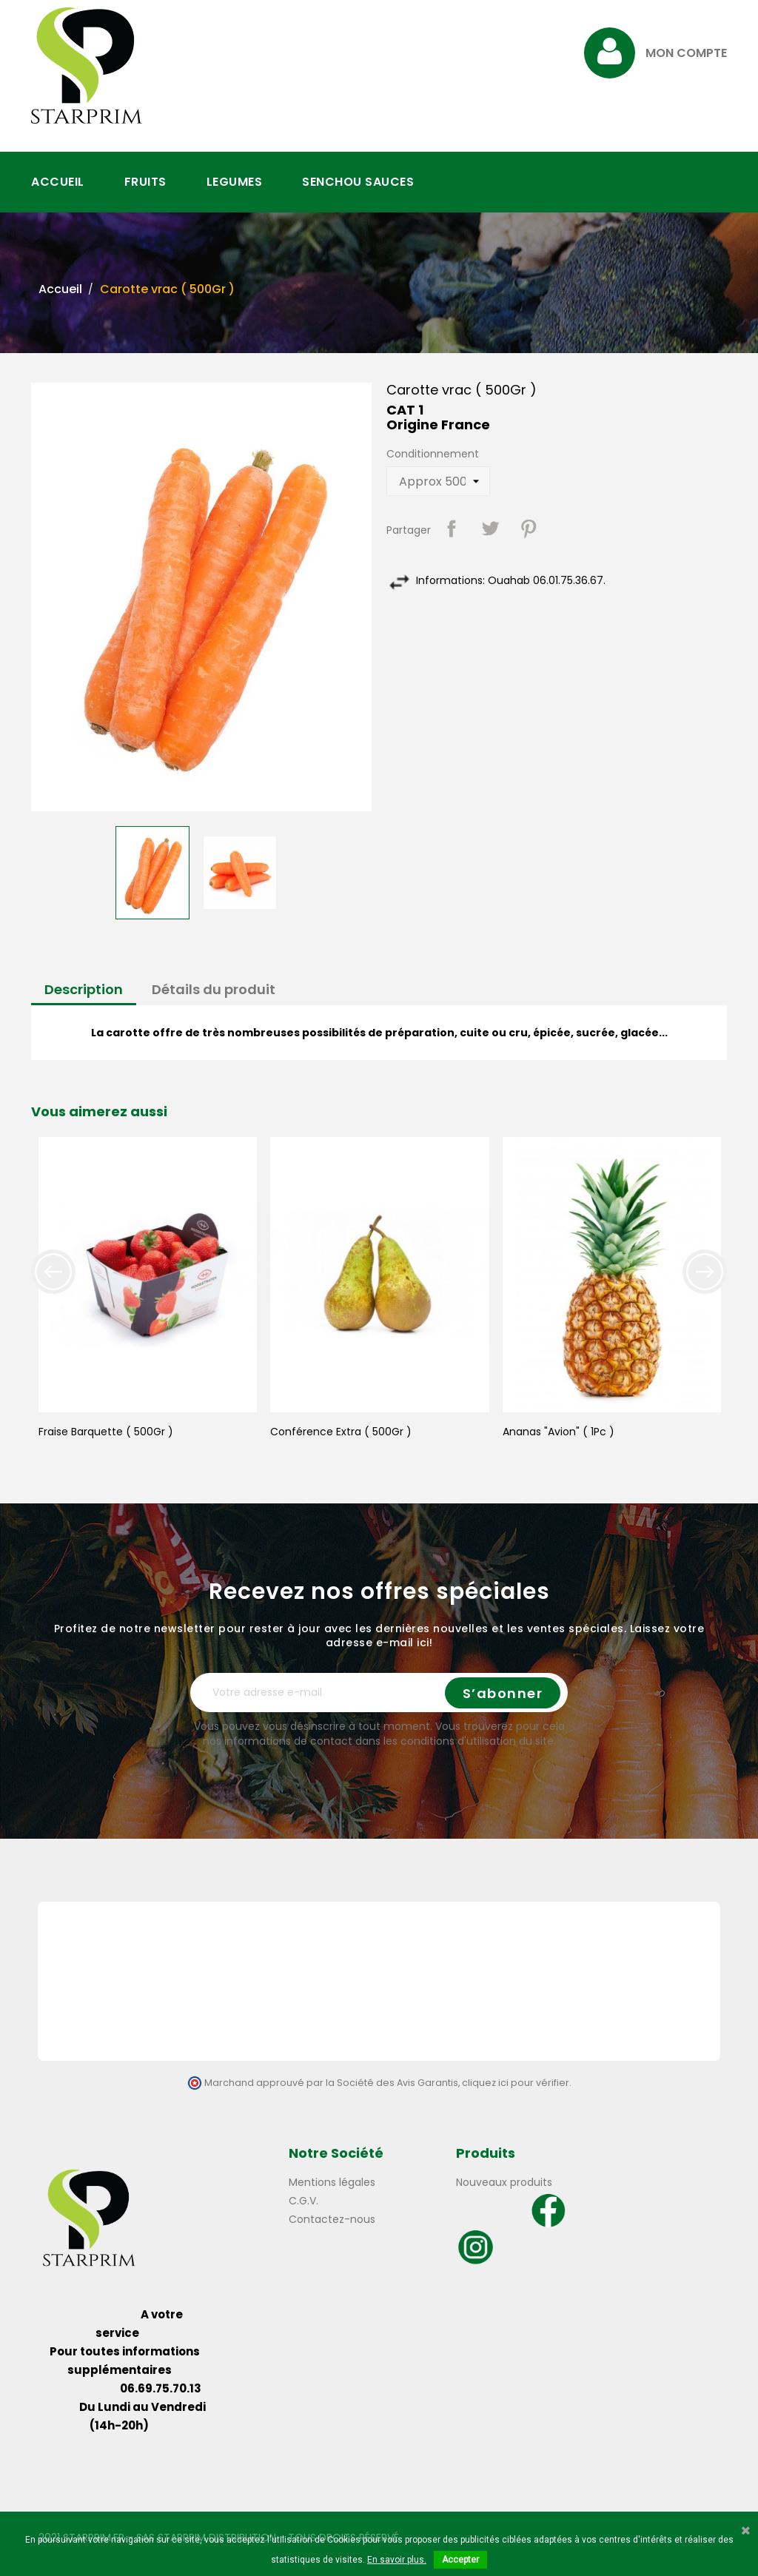  I want to click on Tweet, so click(490, 528).